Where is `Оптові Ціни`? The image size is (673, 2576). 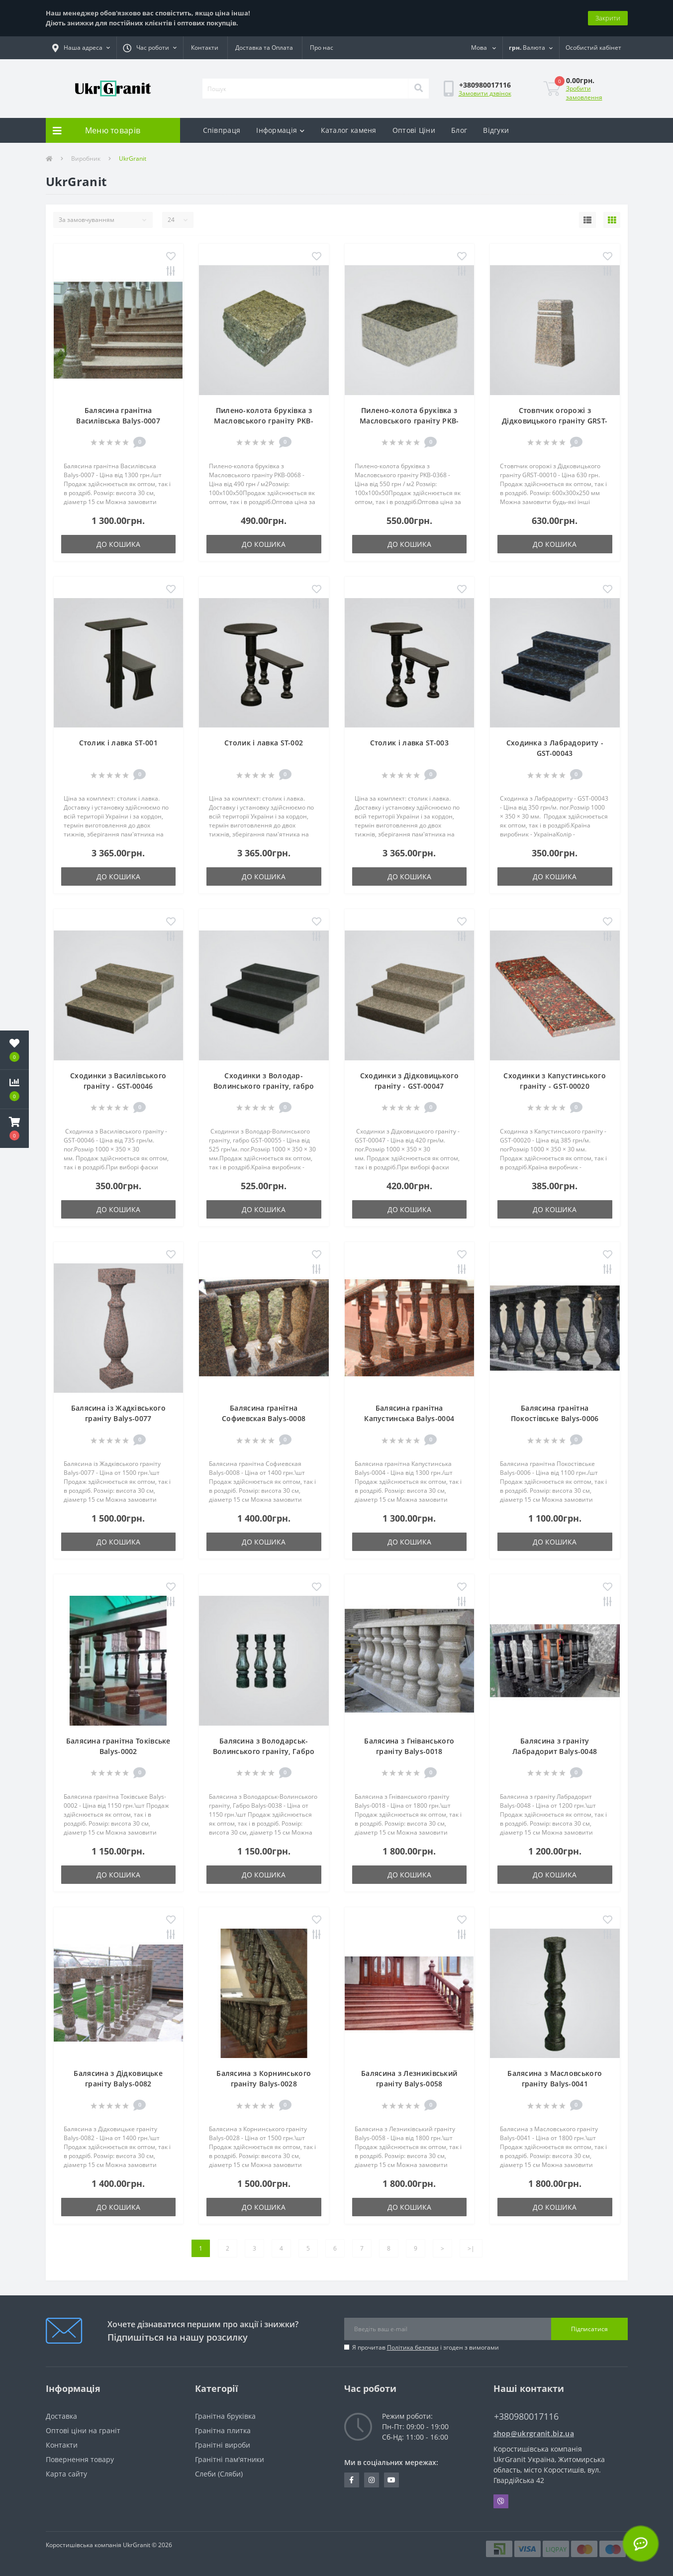
Оптові Ціни is located at coordinates (413, 130).